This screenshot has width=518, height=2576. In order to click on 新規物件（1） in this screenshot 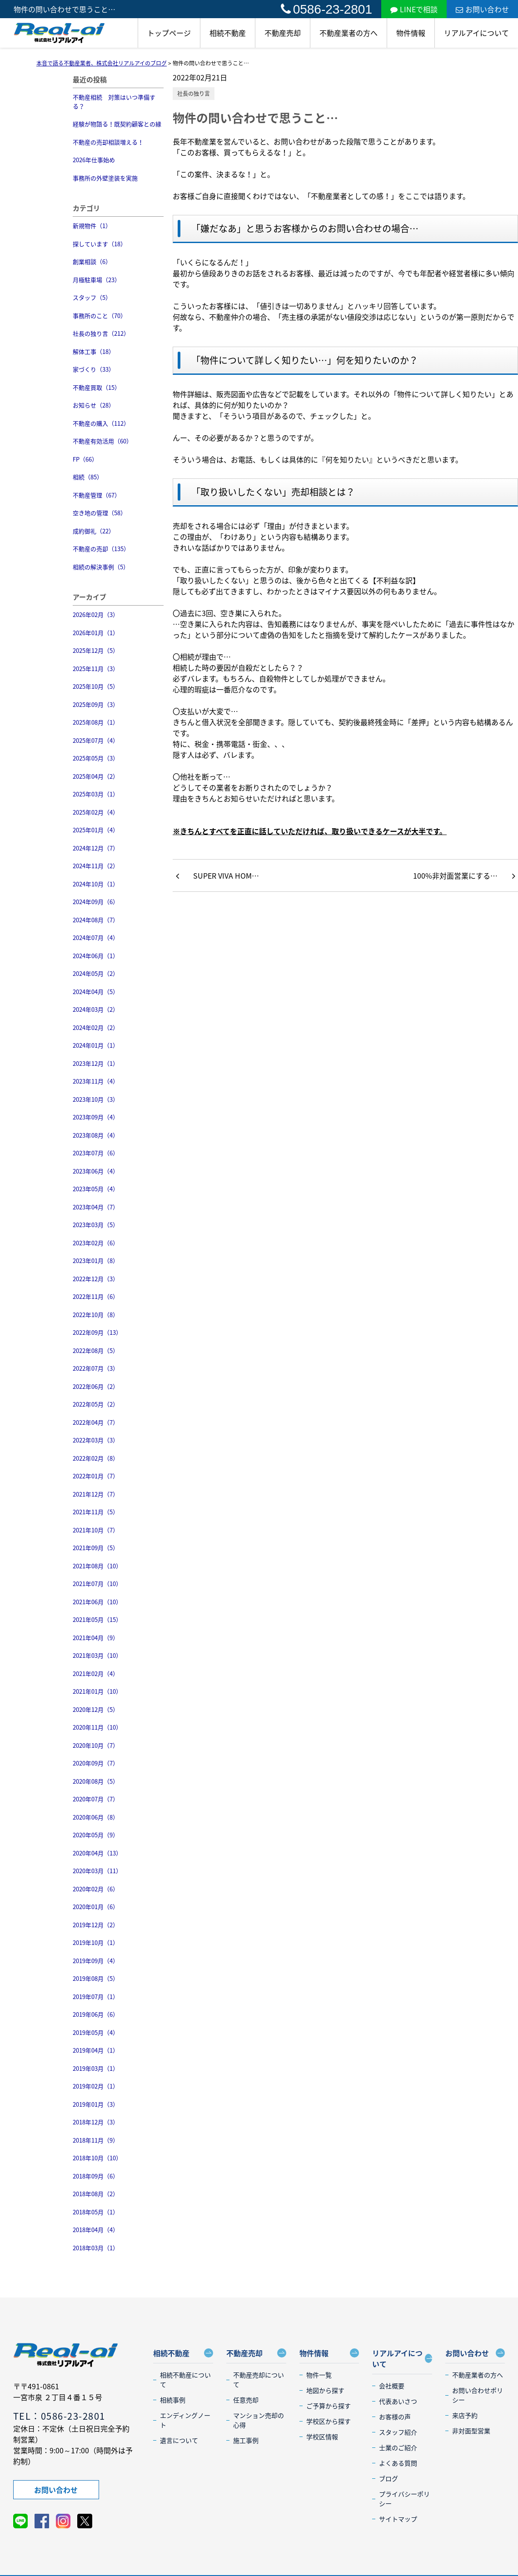, I will do `click(92, 225)`.